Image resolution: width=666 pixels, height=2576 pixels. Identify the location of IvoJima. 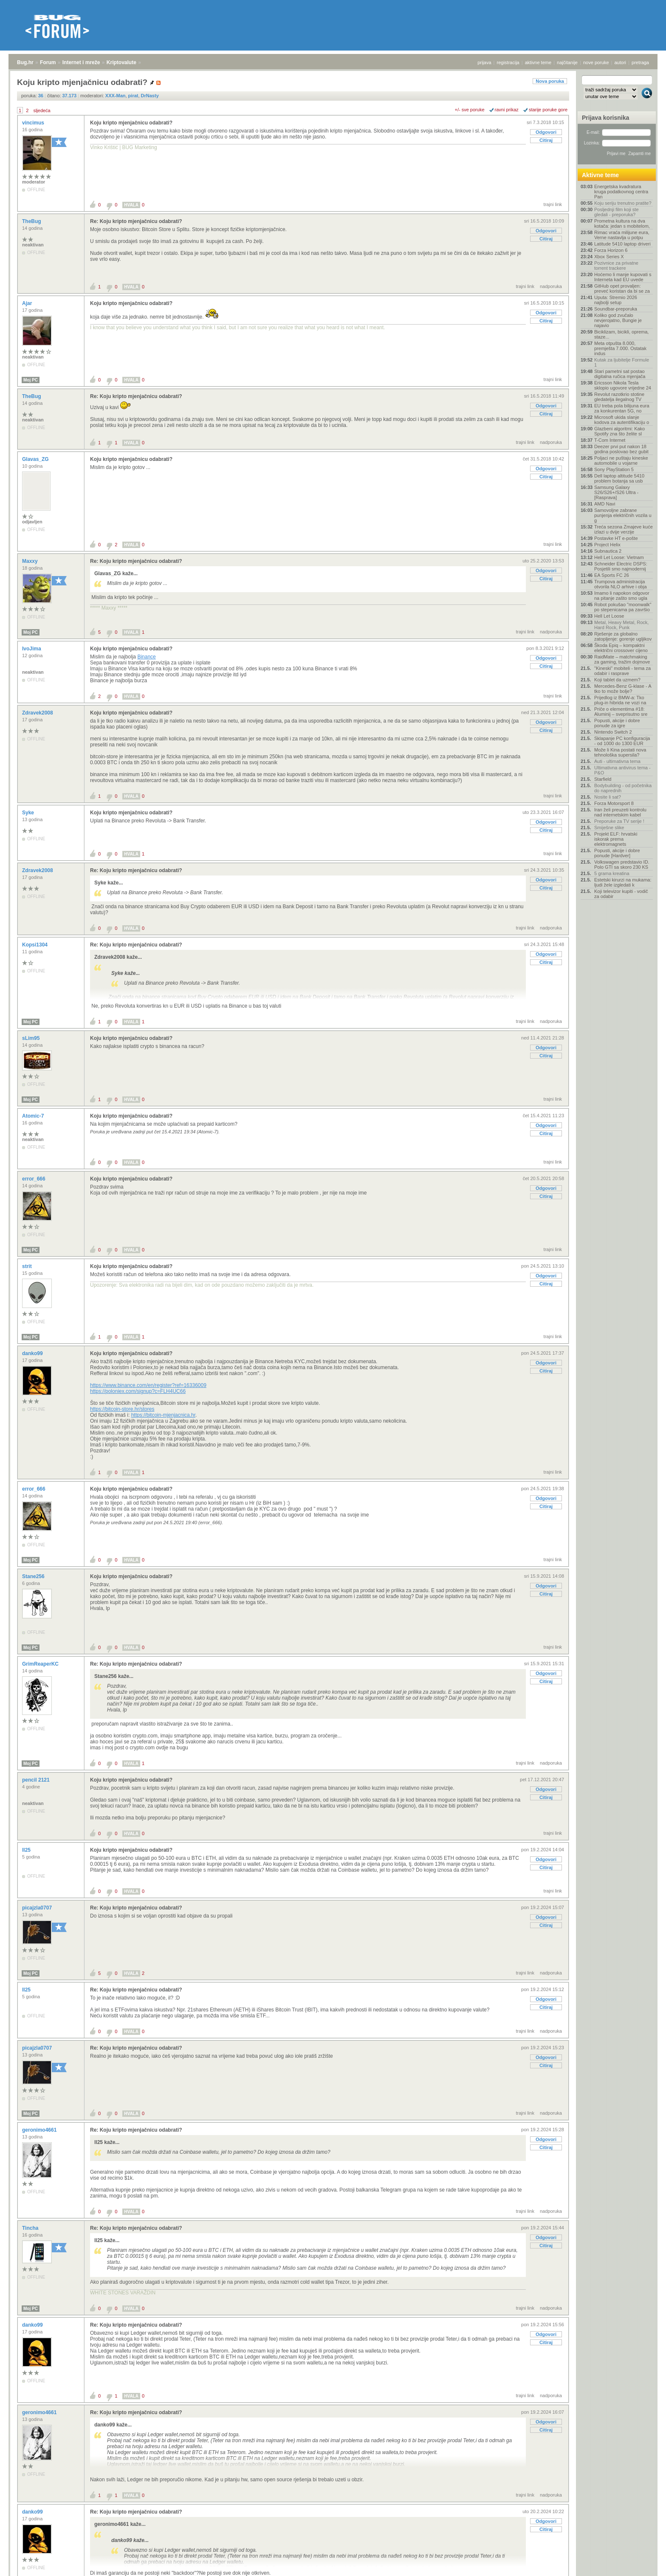
(32, 649).